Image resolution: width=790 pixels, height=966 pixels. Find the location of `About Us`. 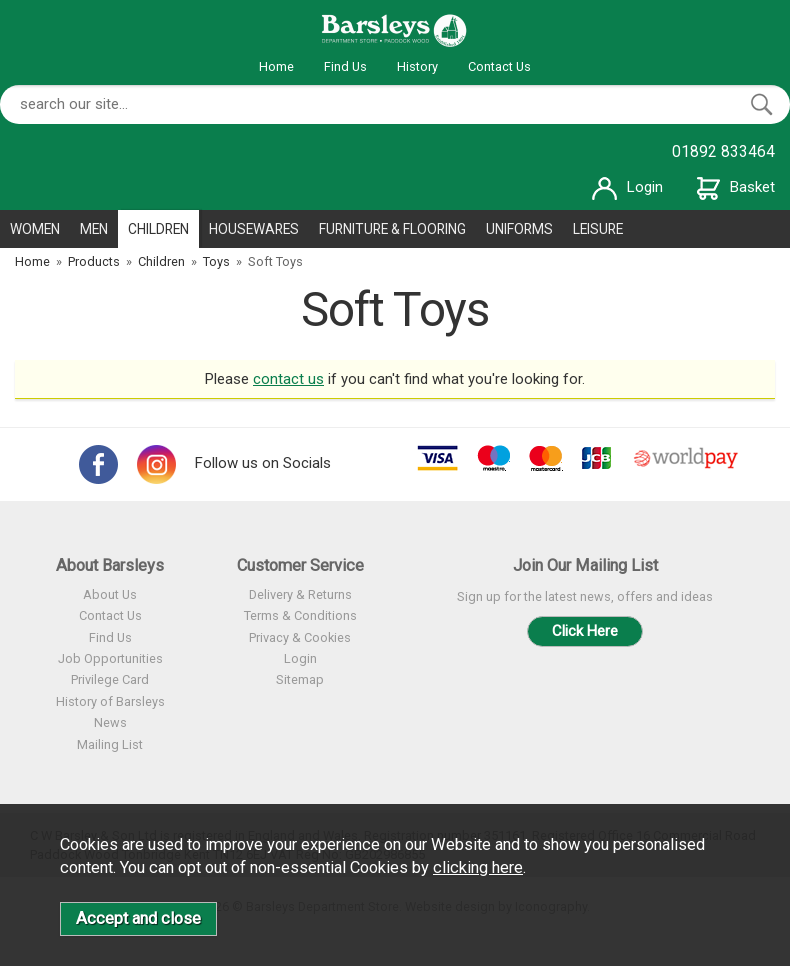

About Us is located at coordinates (110, 594).